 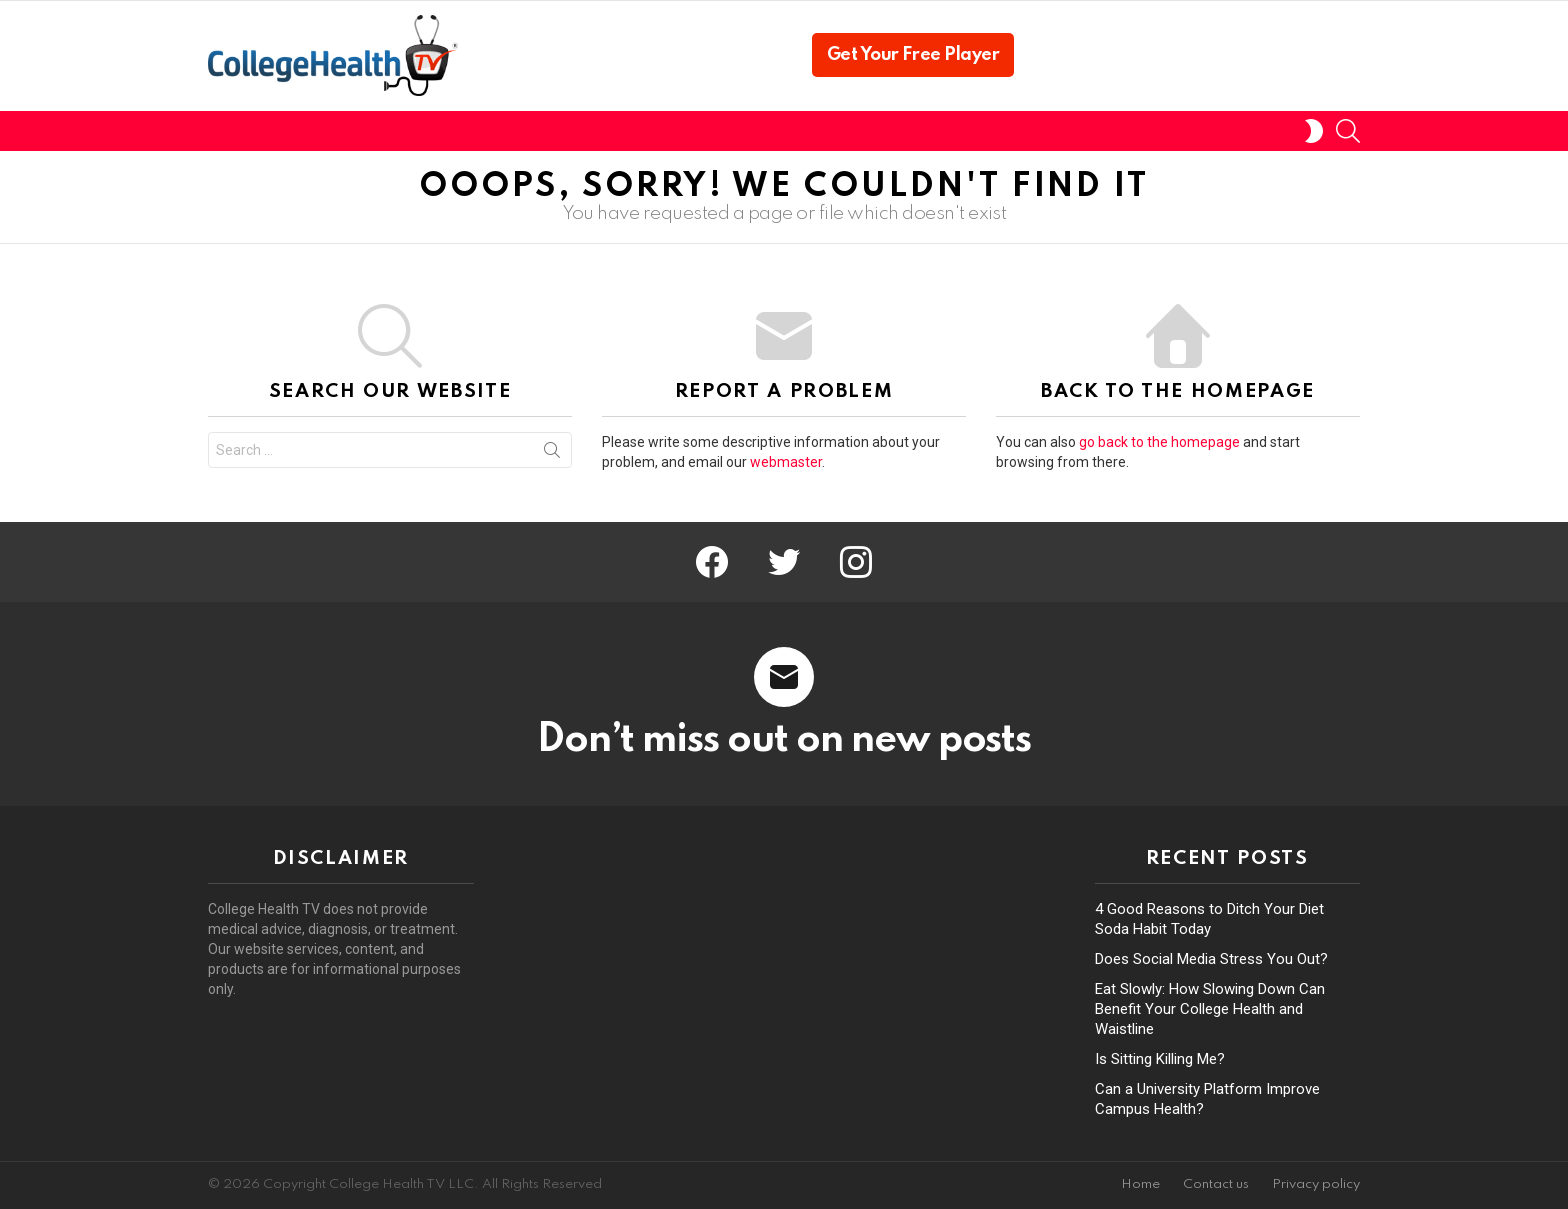 What do you see at coordinates (1140, 1184) in the screenshot?
I see `Home` at bounding box center [1140, 1184].